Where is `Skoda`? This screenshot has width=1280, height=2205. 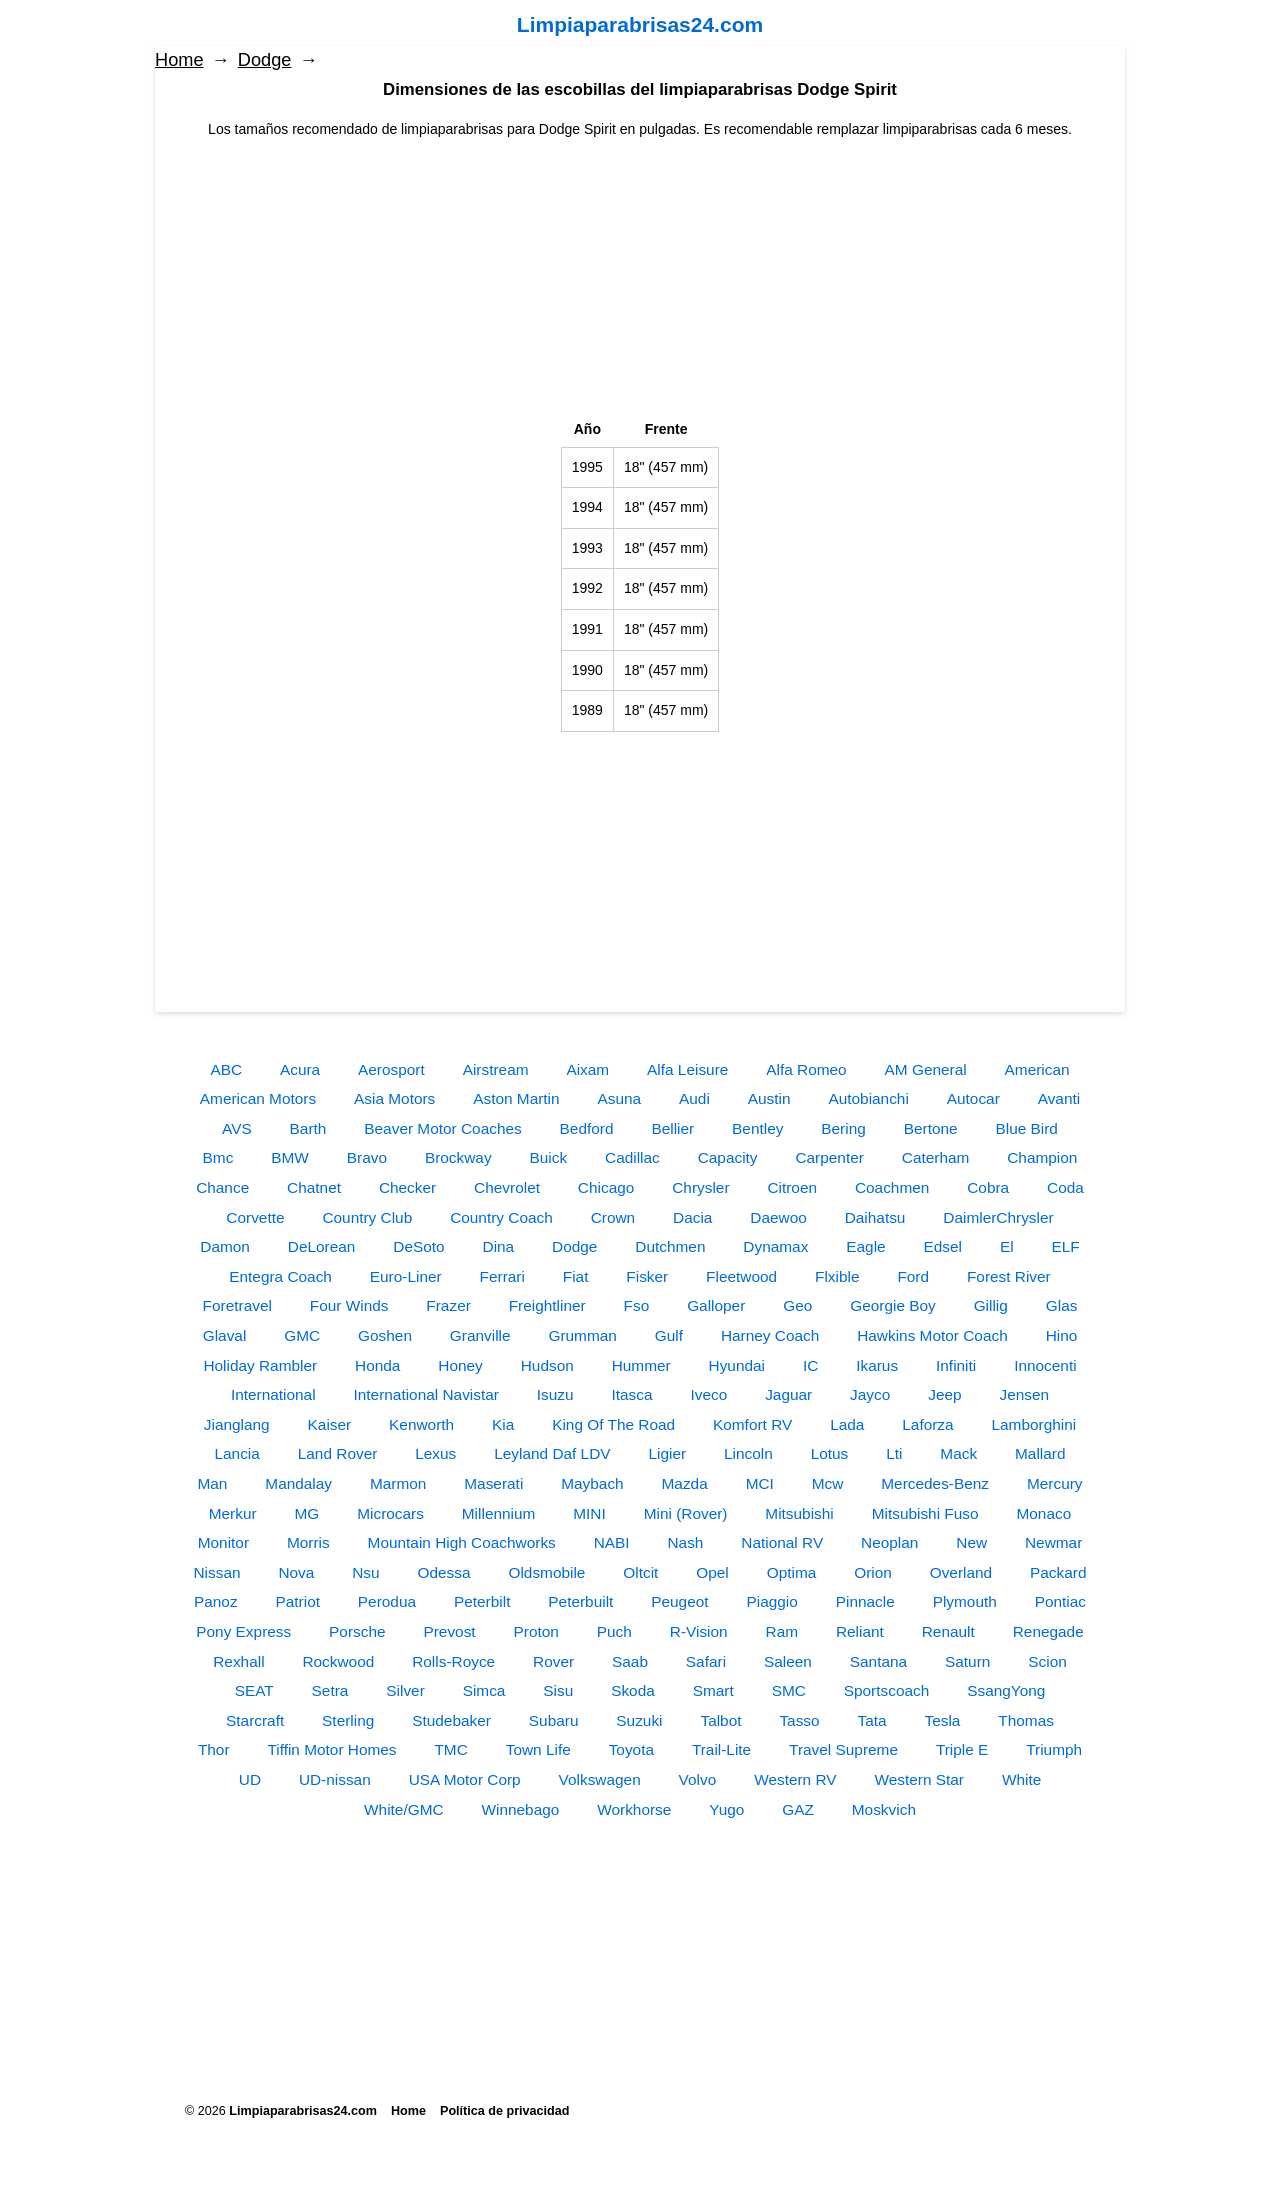 Skoda is located at coordinates (633, 1690).